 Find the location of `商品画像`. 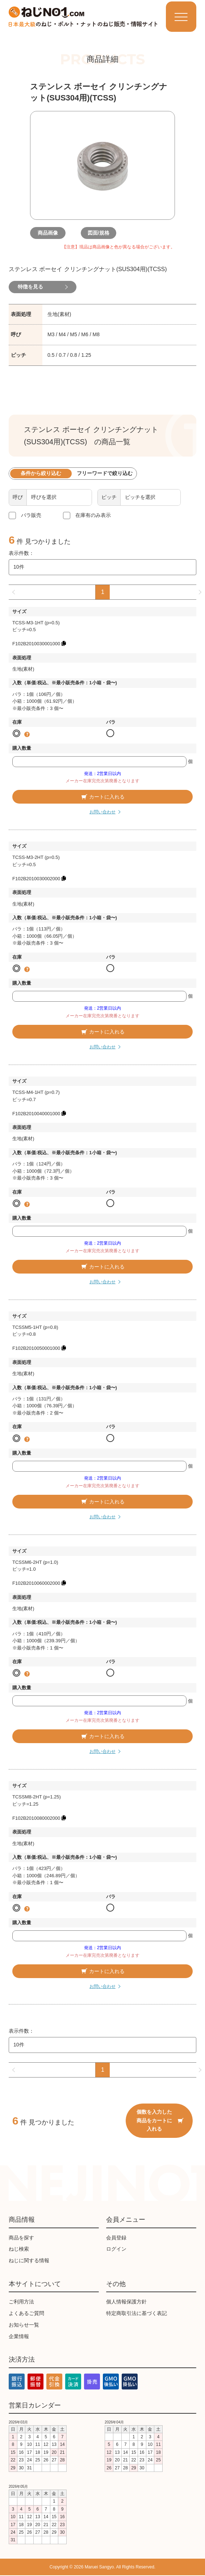

商品画像 is located at coordinates (52, 233).